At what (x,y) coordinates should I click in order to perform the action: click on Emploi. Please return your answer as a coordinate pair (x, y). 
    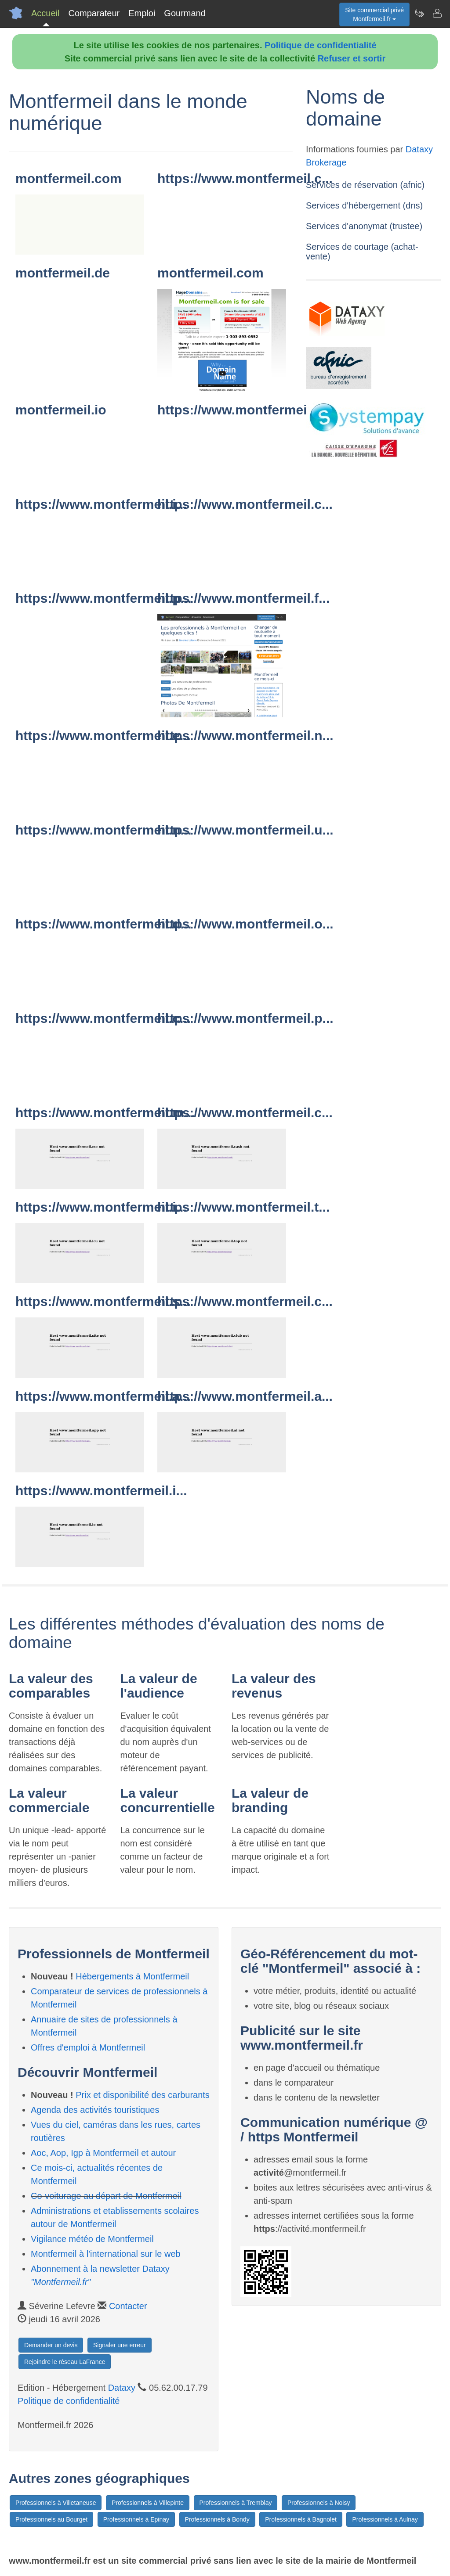
    Looking at the image, I should click on (141, 13).